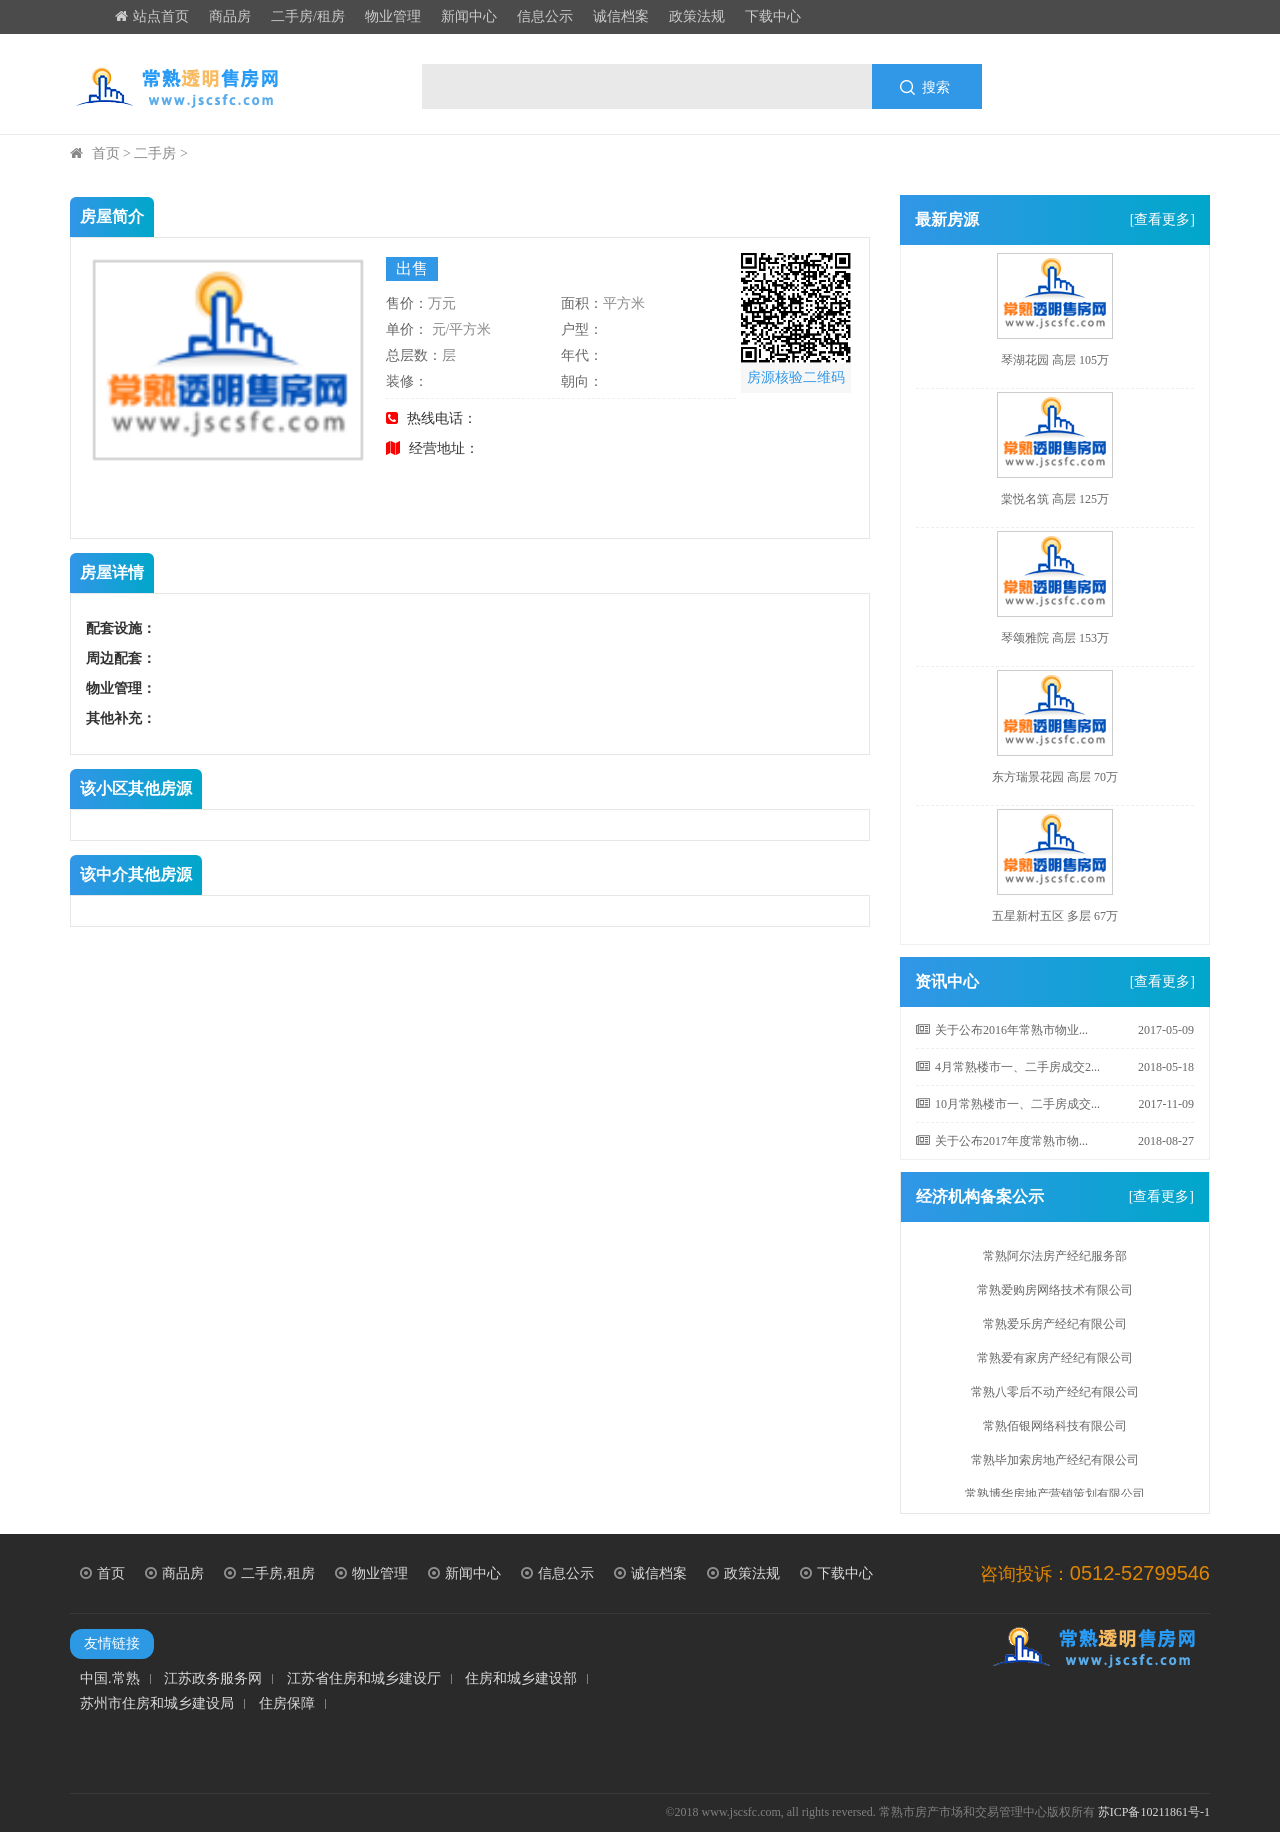  What do you see at coordinates (393, 16) in the screenshot?
I see `物业管理` at bounding box center [393, 16].